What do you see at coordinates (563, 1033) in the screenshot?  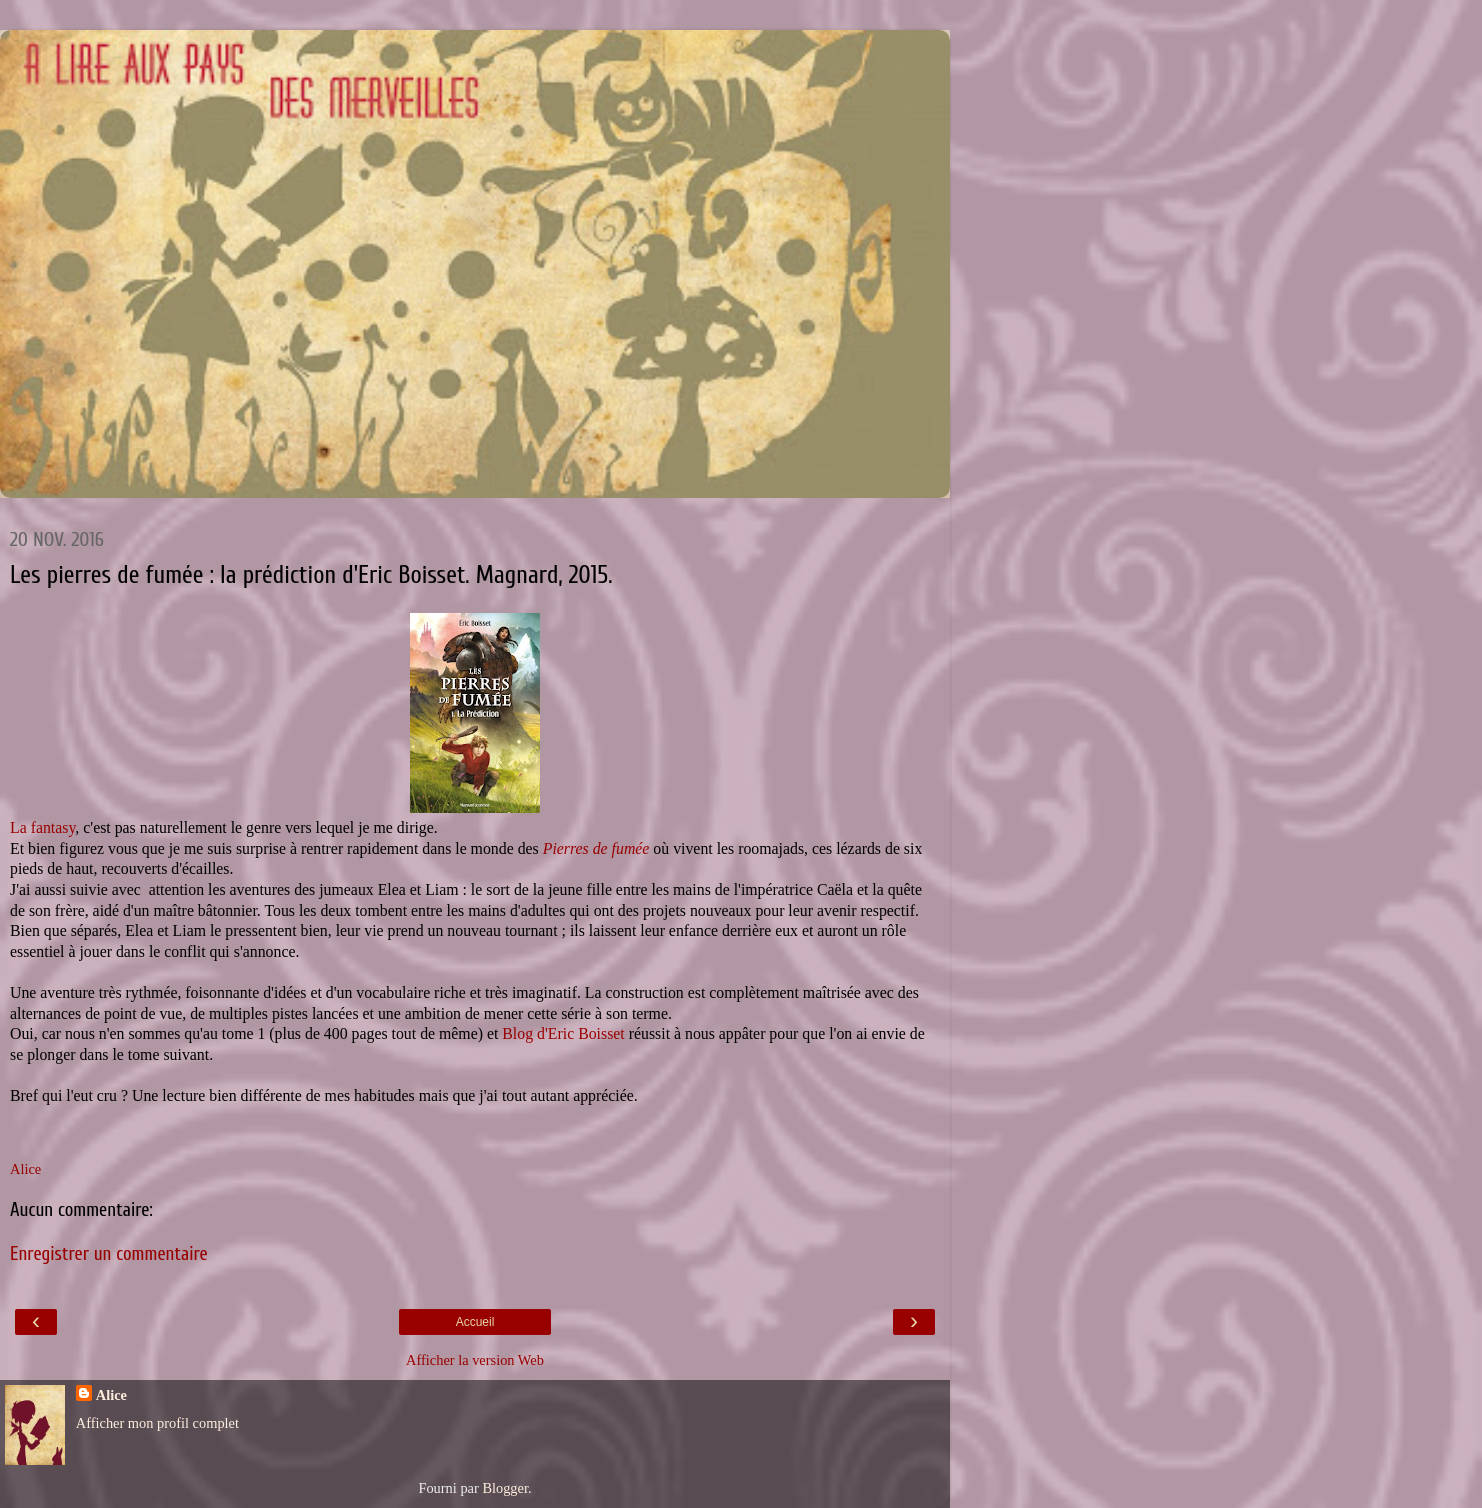 I see `Blog d'Eric Boisset` at bounding box center [563, 1033].